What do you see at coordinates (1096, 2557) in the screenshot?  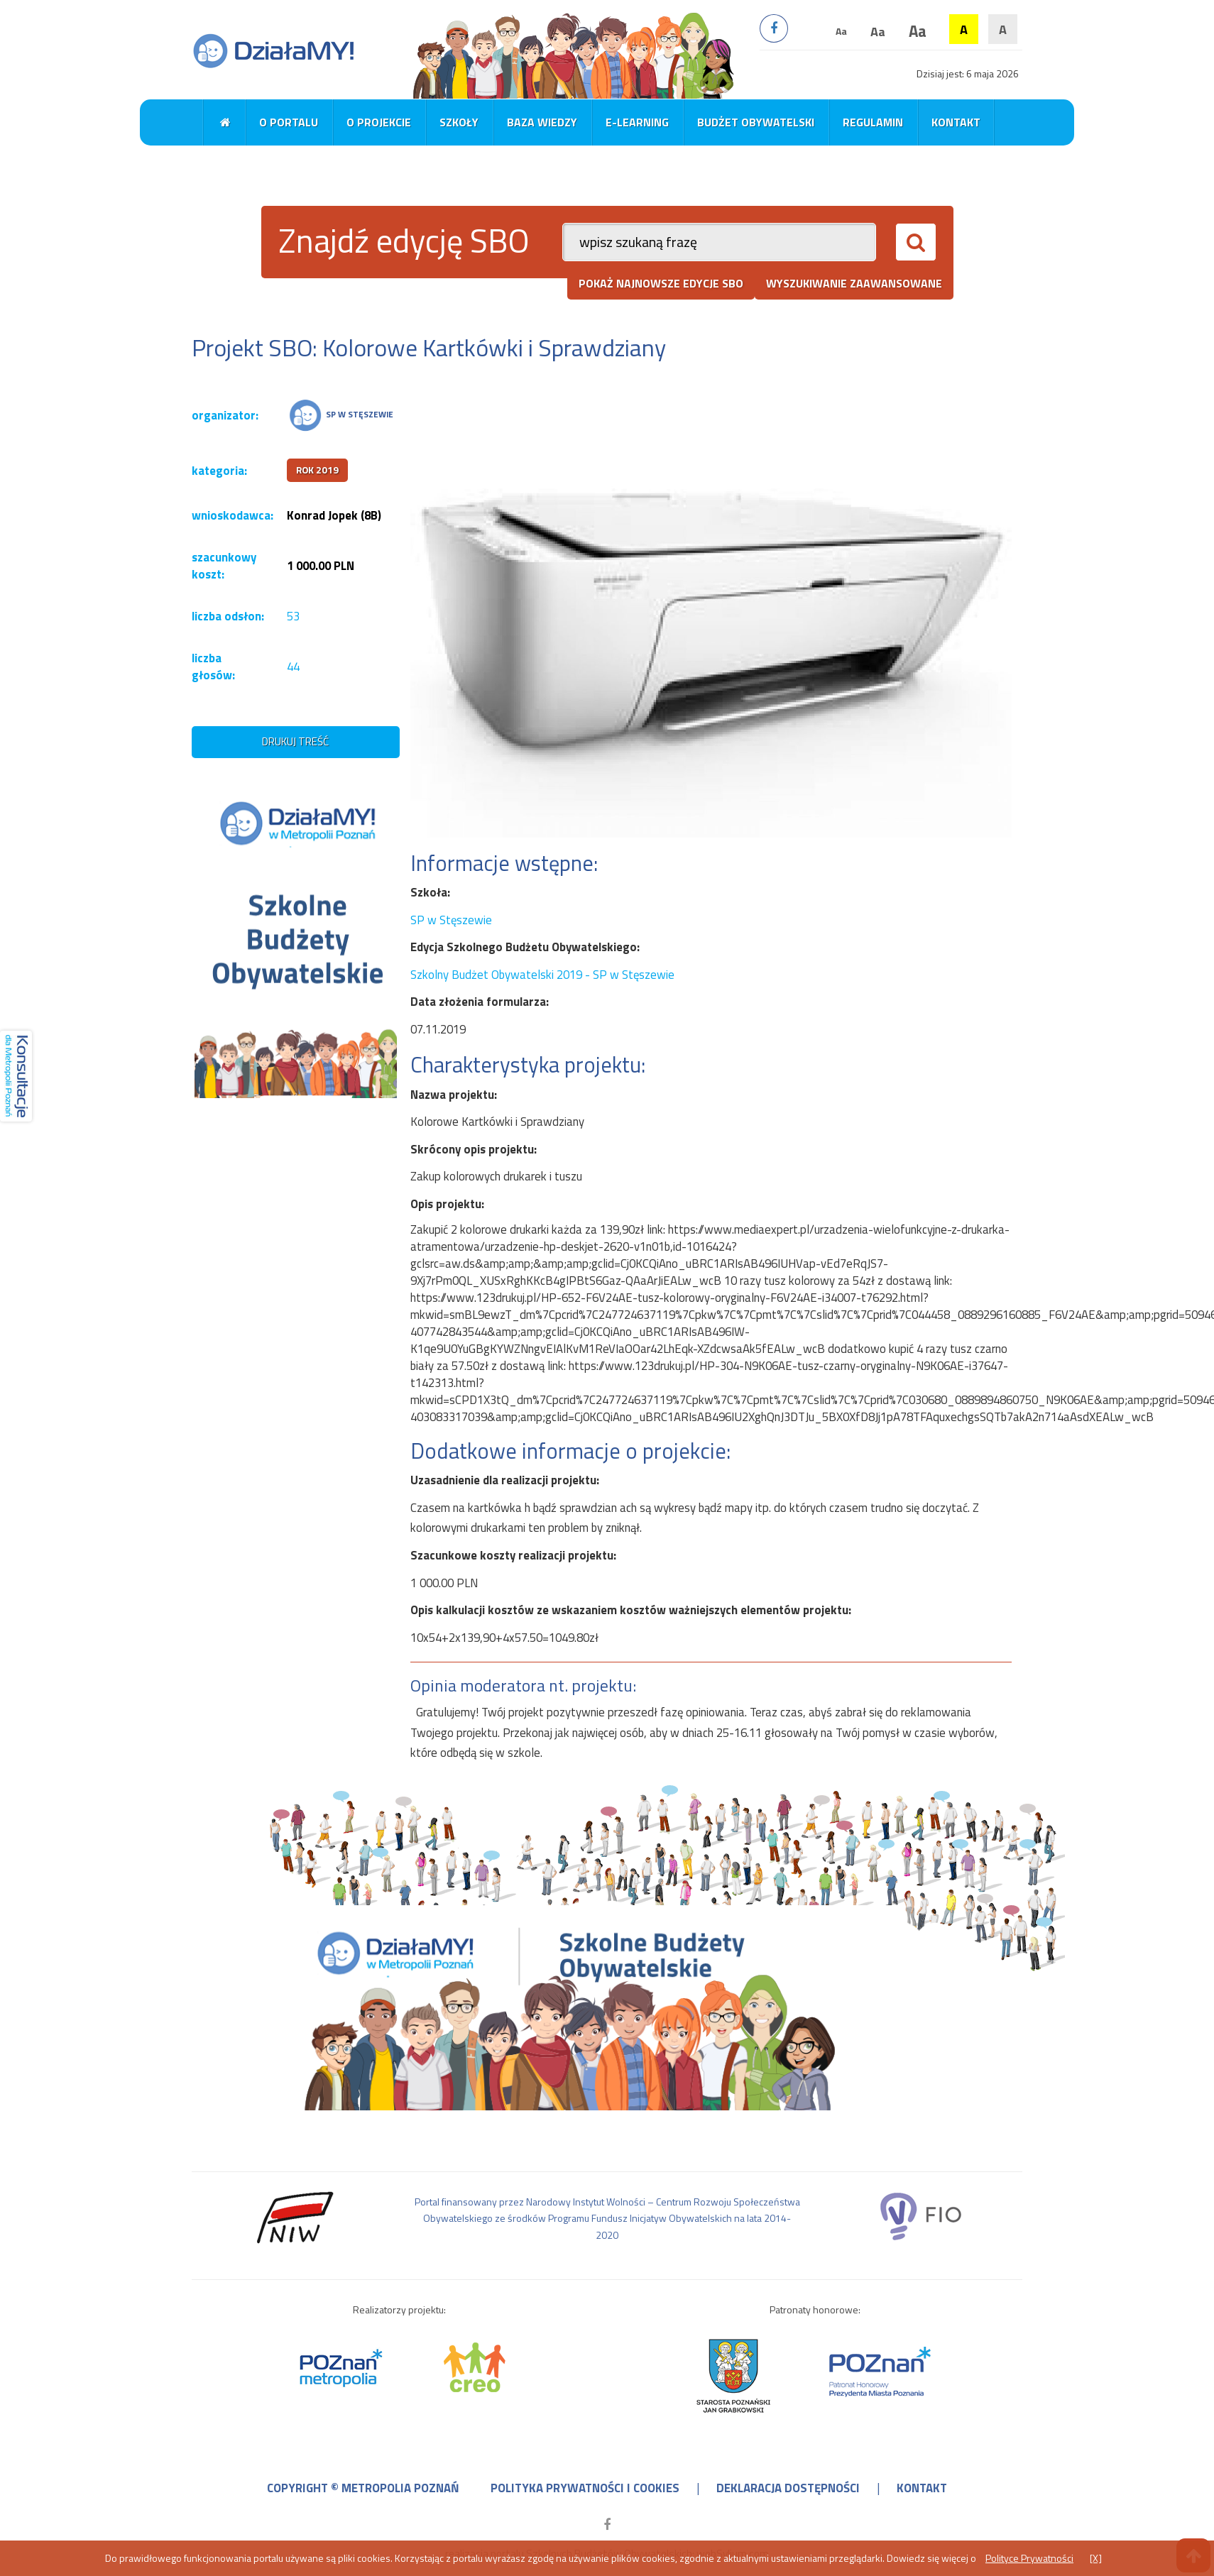 I see `[X]` at bounding box center [1096, 2557].